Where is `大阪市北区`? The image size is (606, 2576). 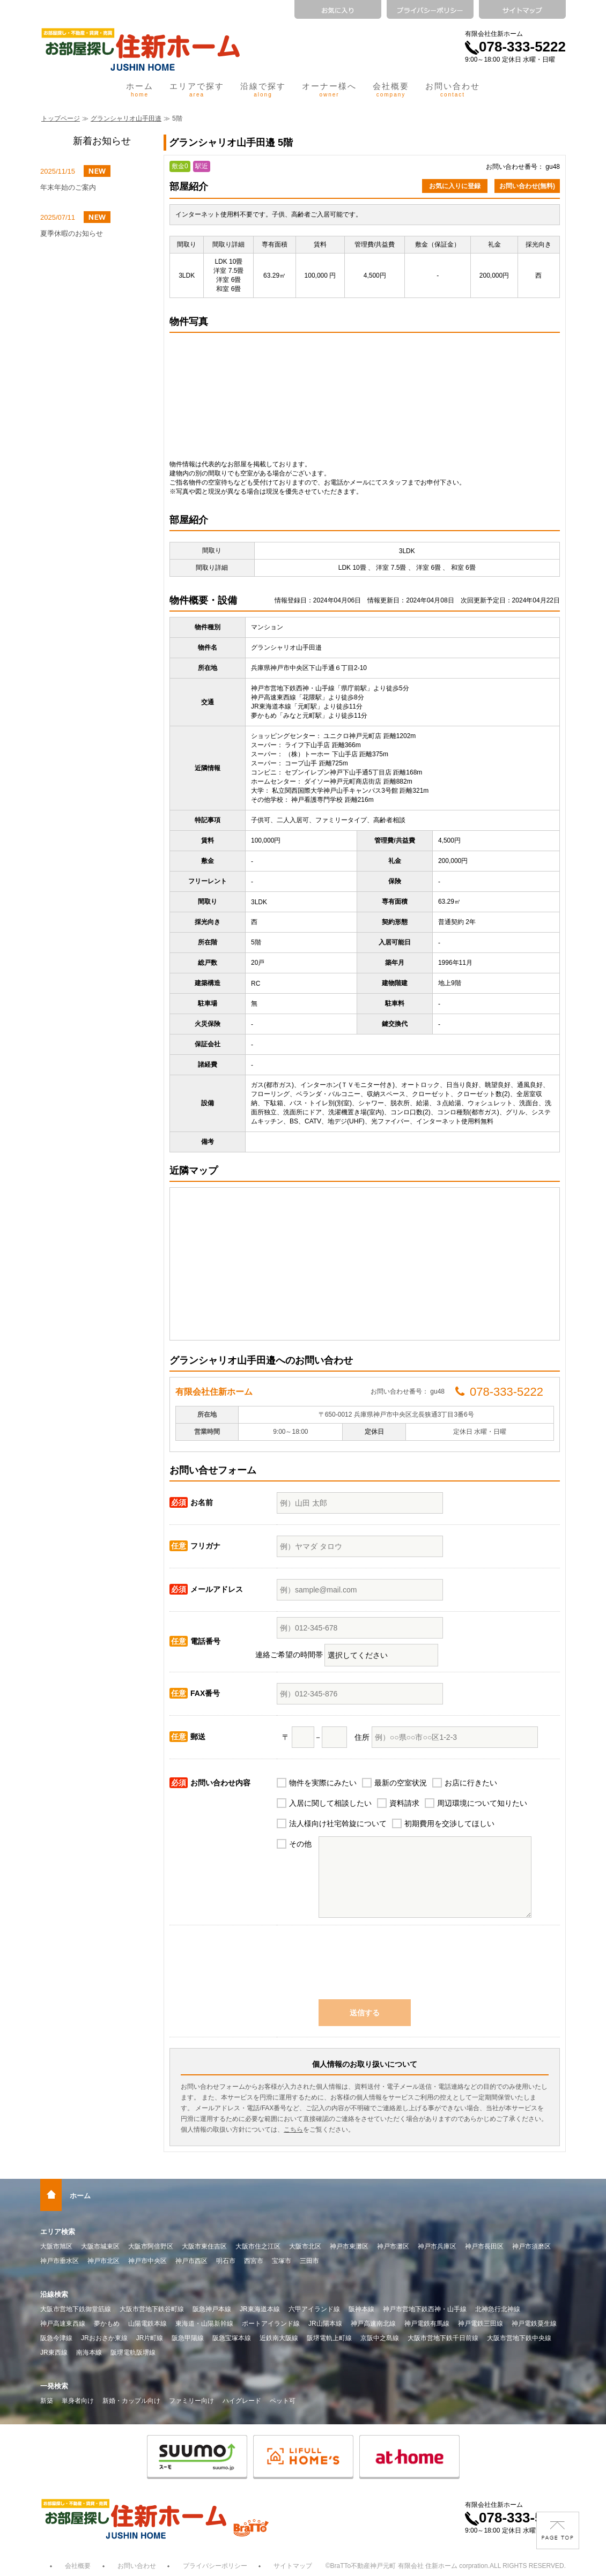 大阪市北区 is located at coordinates (305, 2246).